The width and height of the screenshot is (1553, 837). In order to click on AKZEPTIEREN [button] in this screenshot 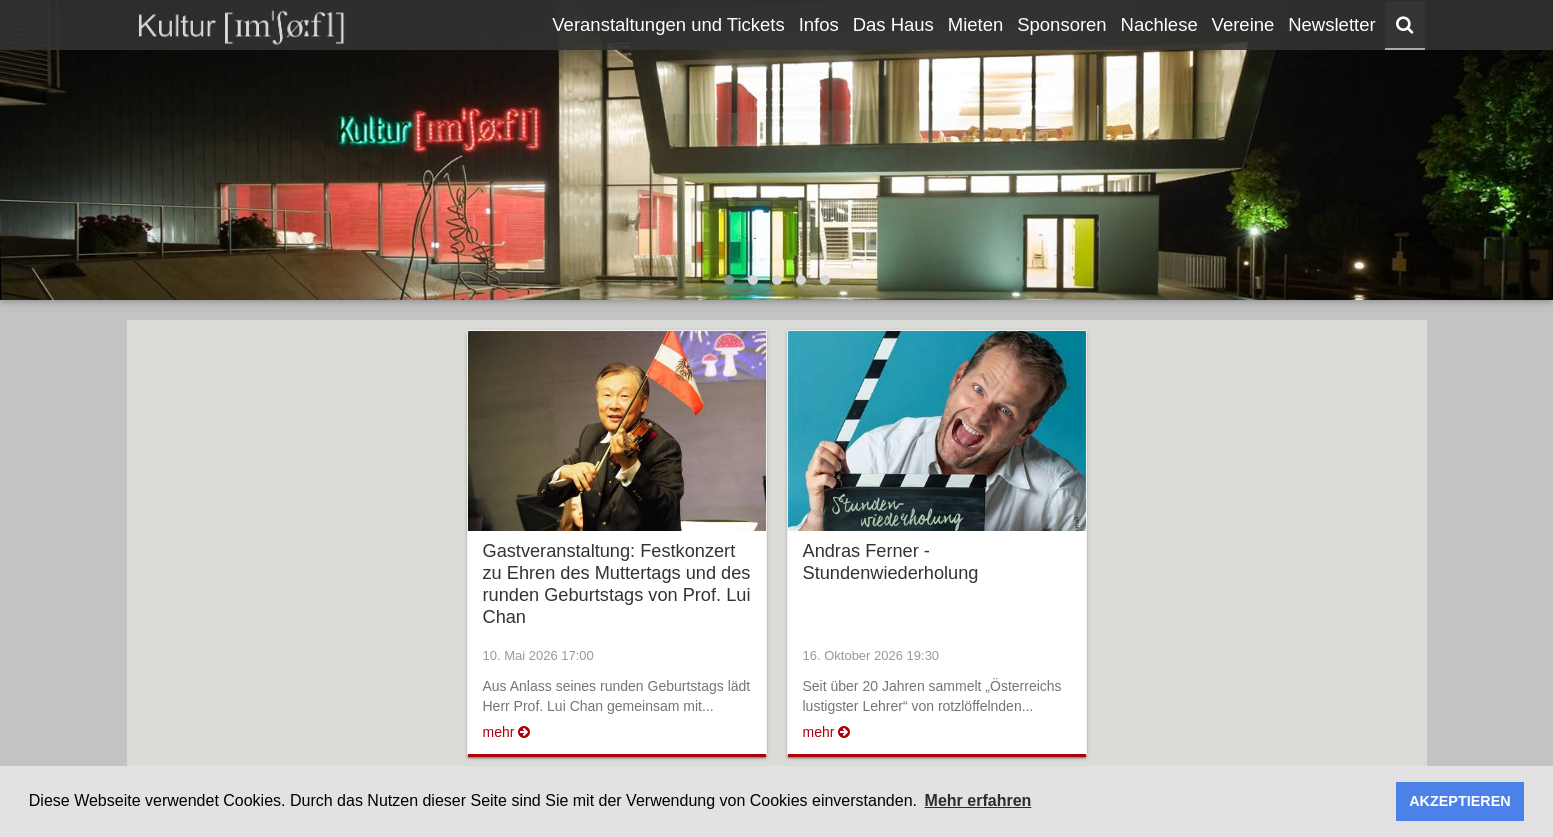, I will do `click(1460, 801)`.